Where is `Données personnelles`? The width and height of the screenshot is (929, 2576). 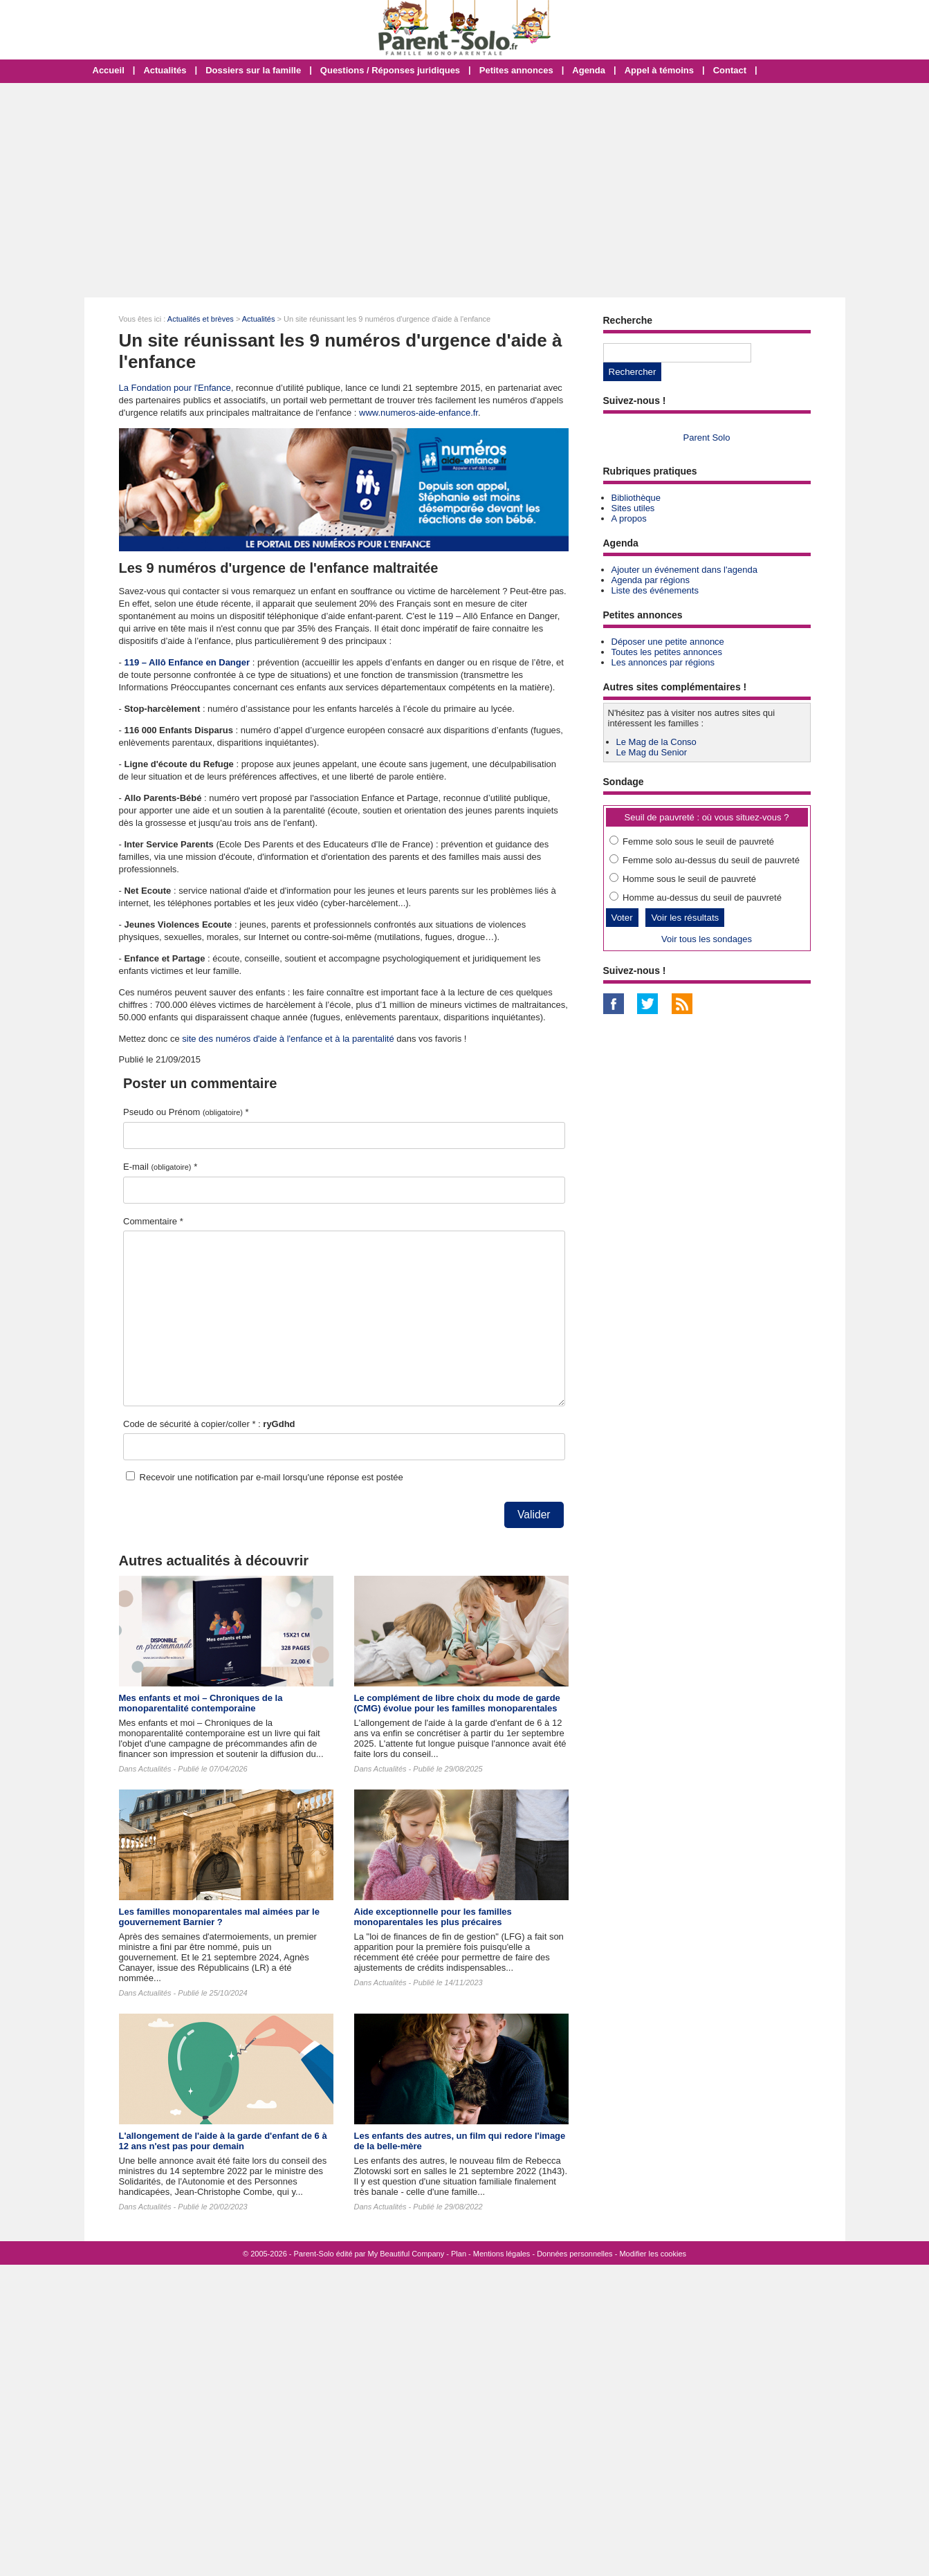
Données personnelles is located at coordinates (574, 2254).